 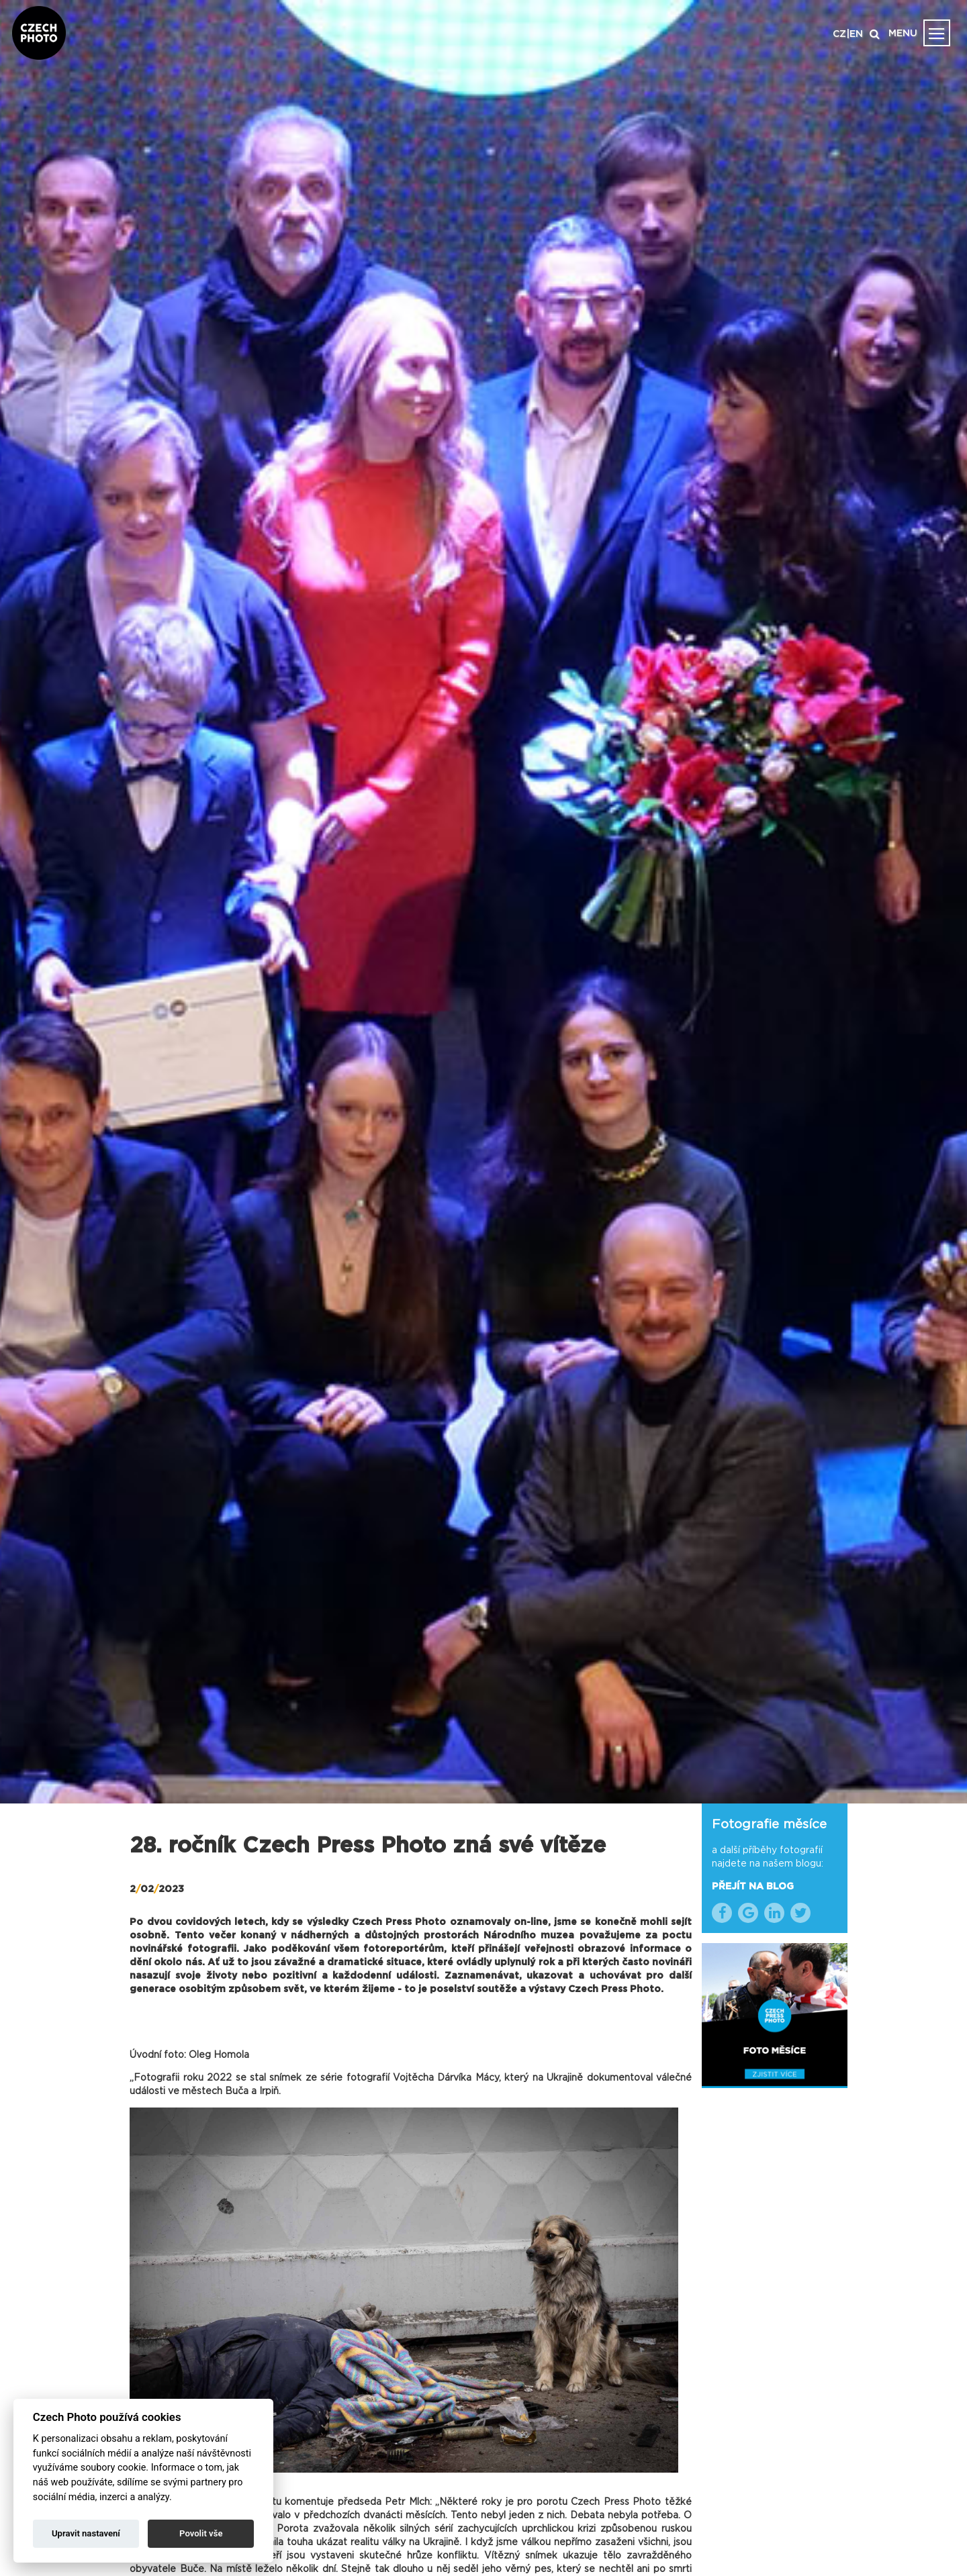 I want to click on Upravit nastavení, so click(x=86, y=2533).